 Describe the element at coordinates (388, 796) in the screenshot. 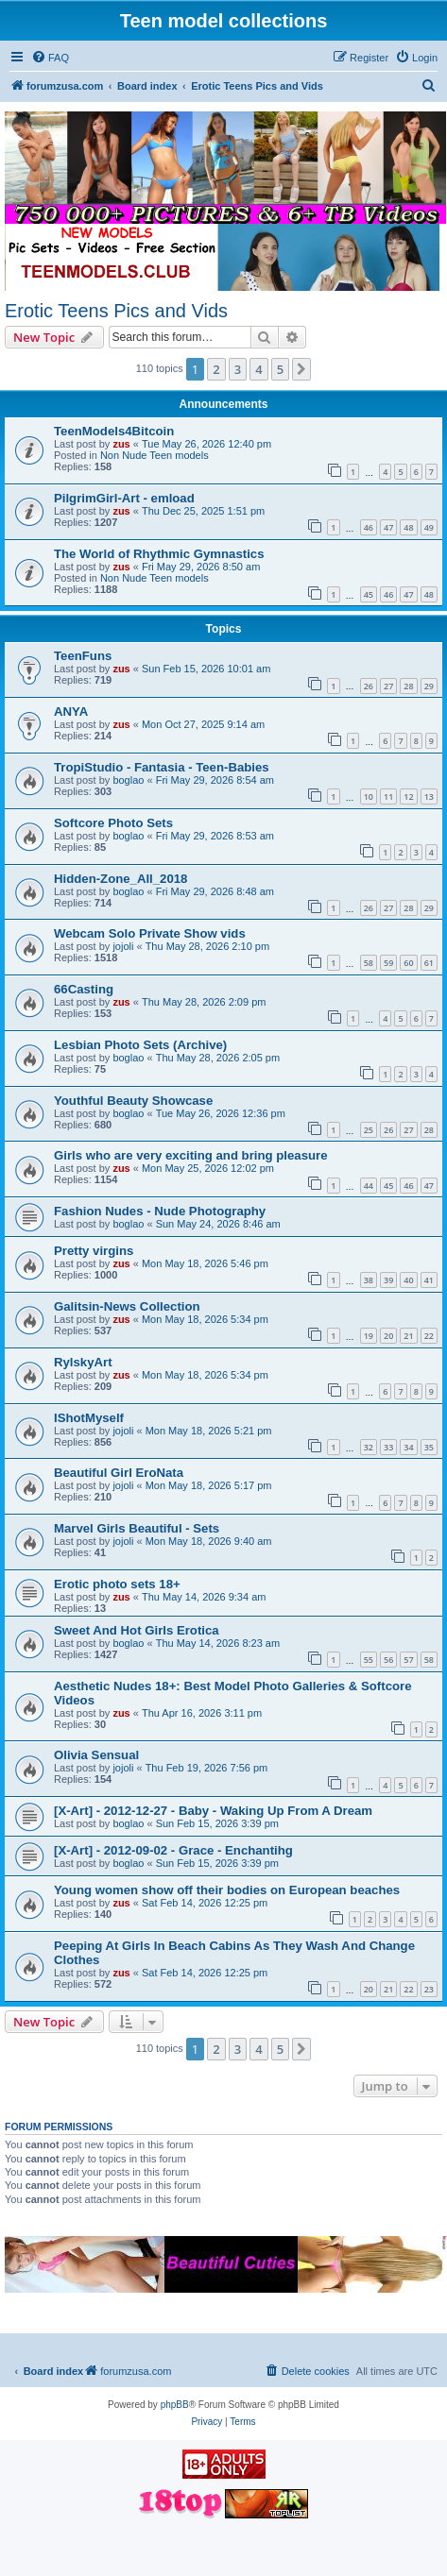

I see `11` at that location.